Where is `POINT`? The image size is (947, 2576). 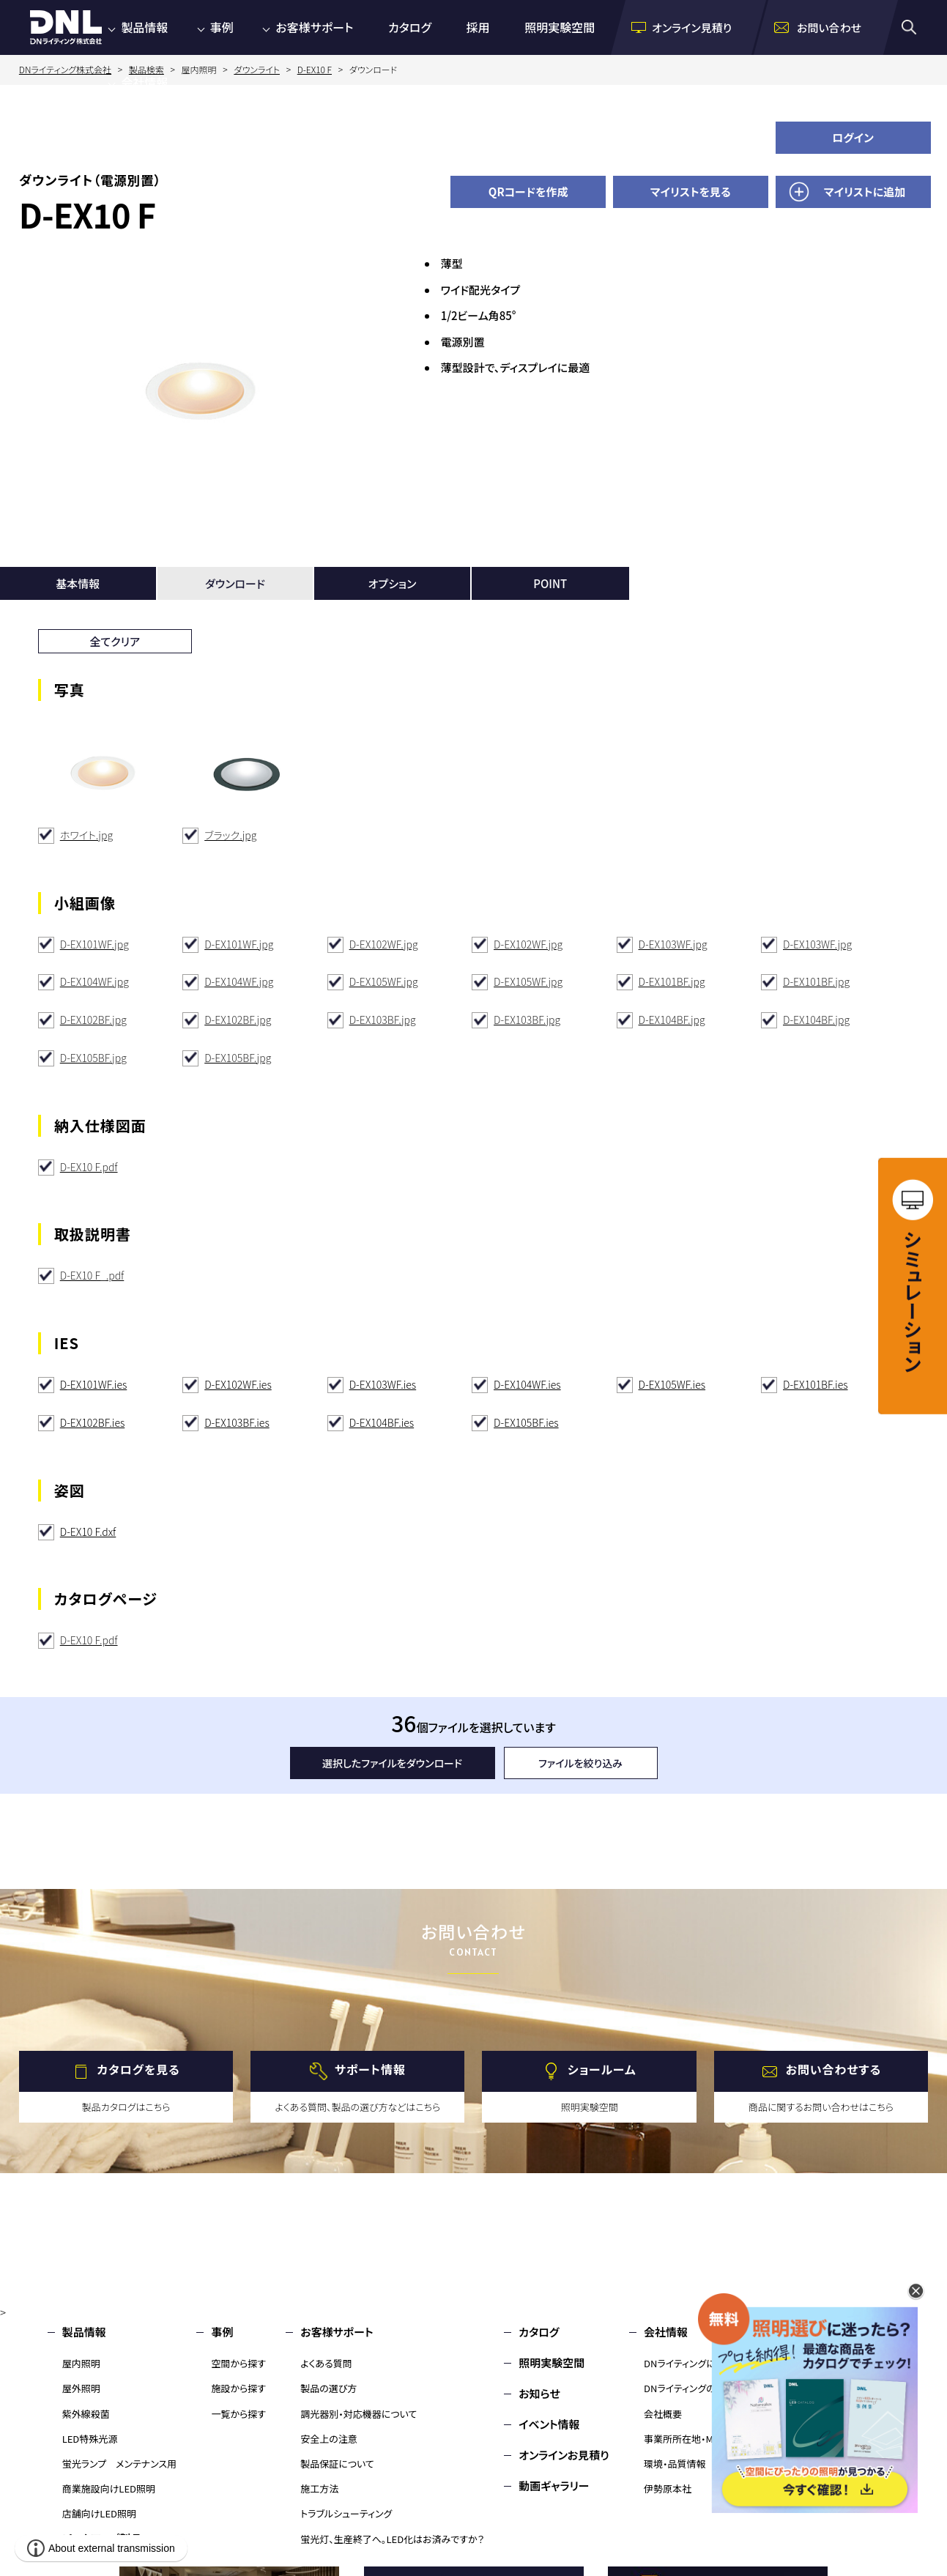 POINT is located at coordinates (550, 583).